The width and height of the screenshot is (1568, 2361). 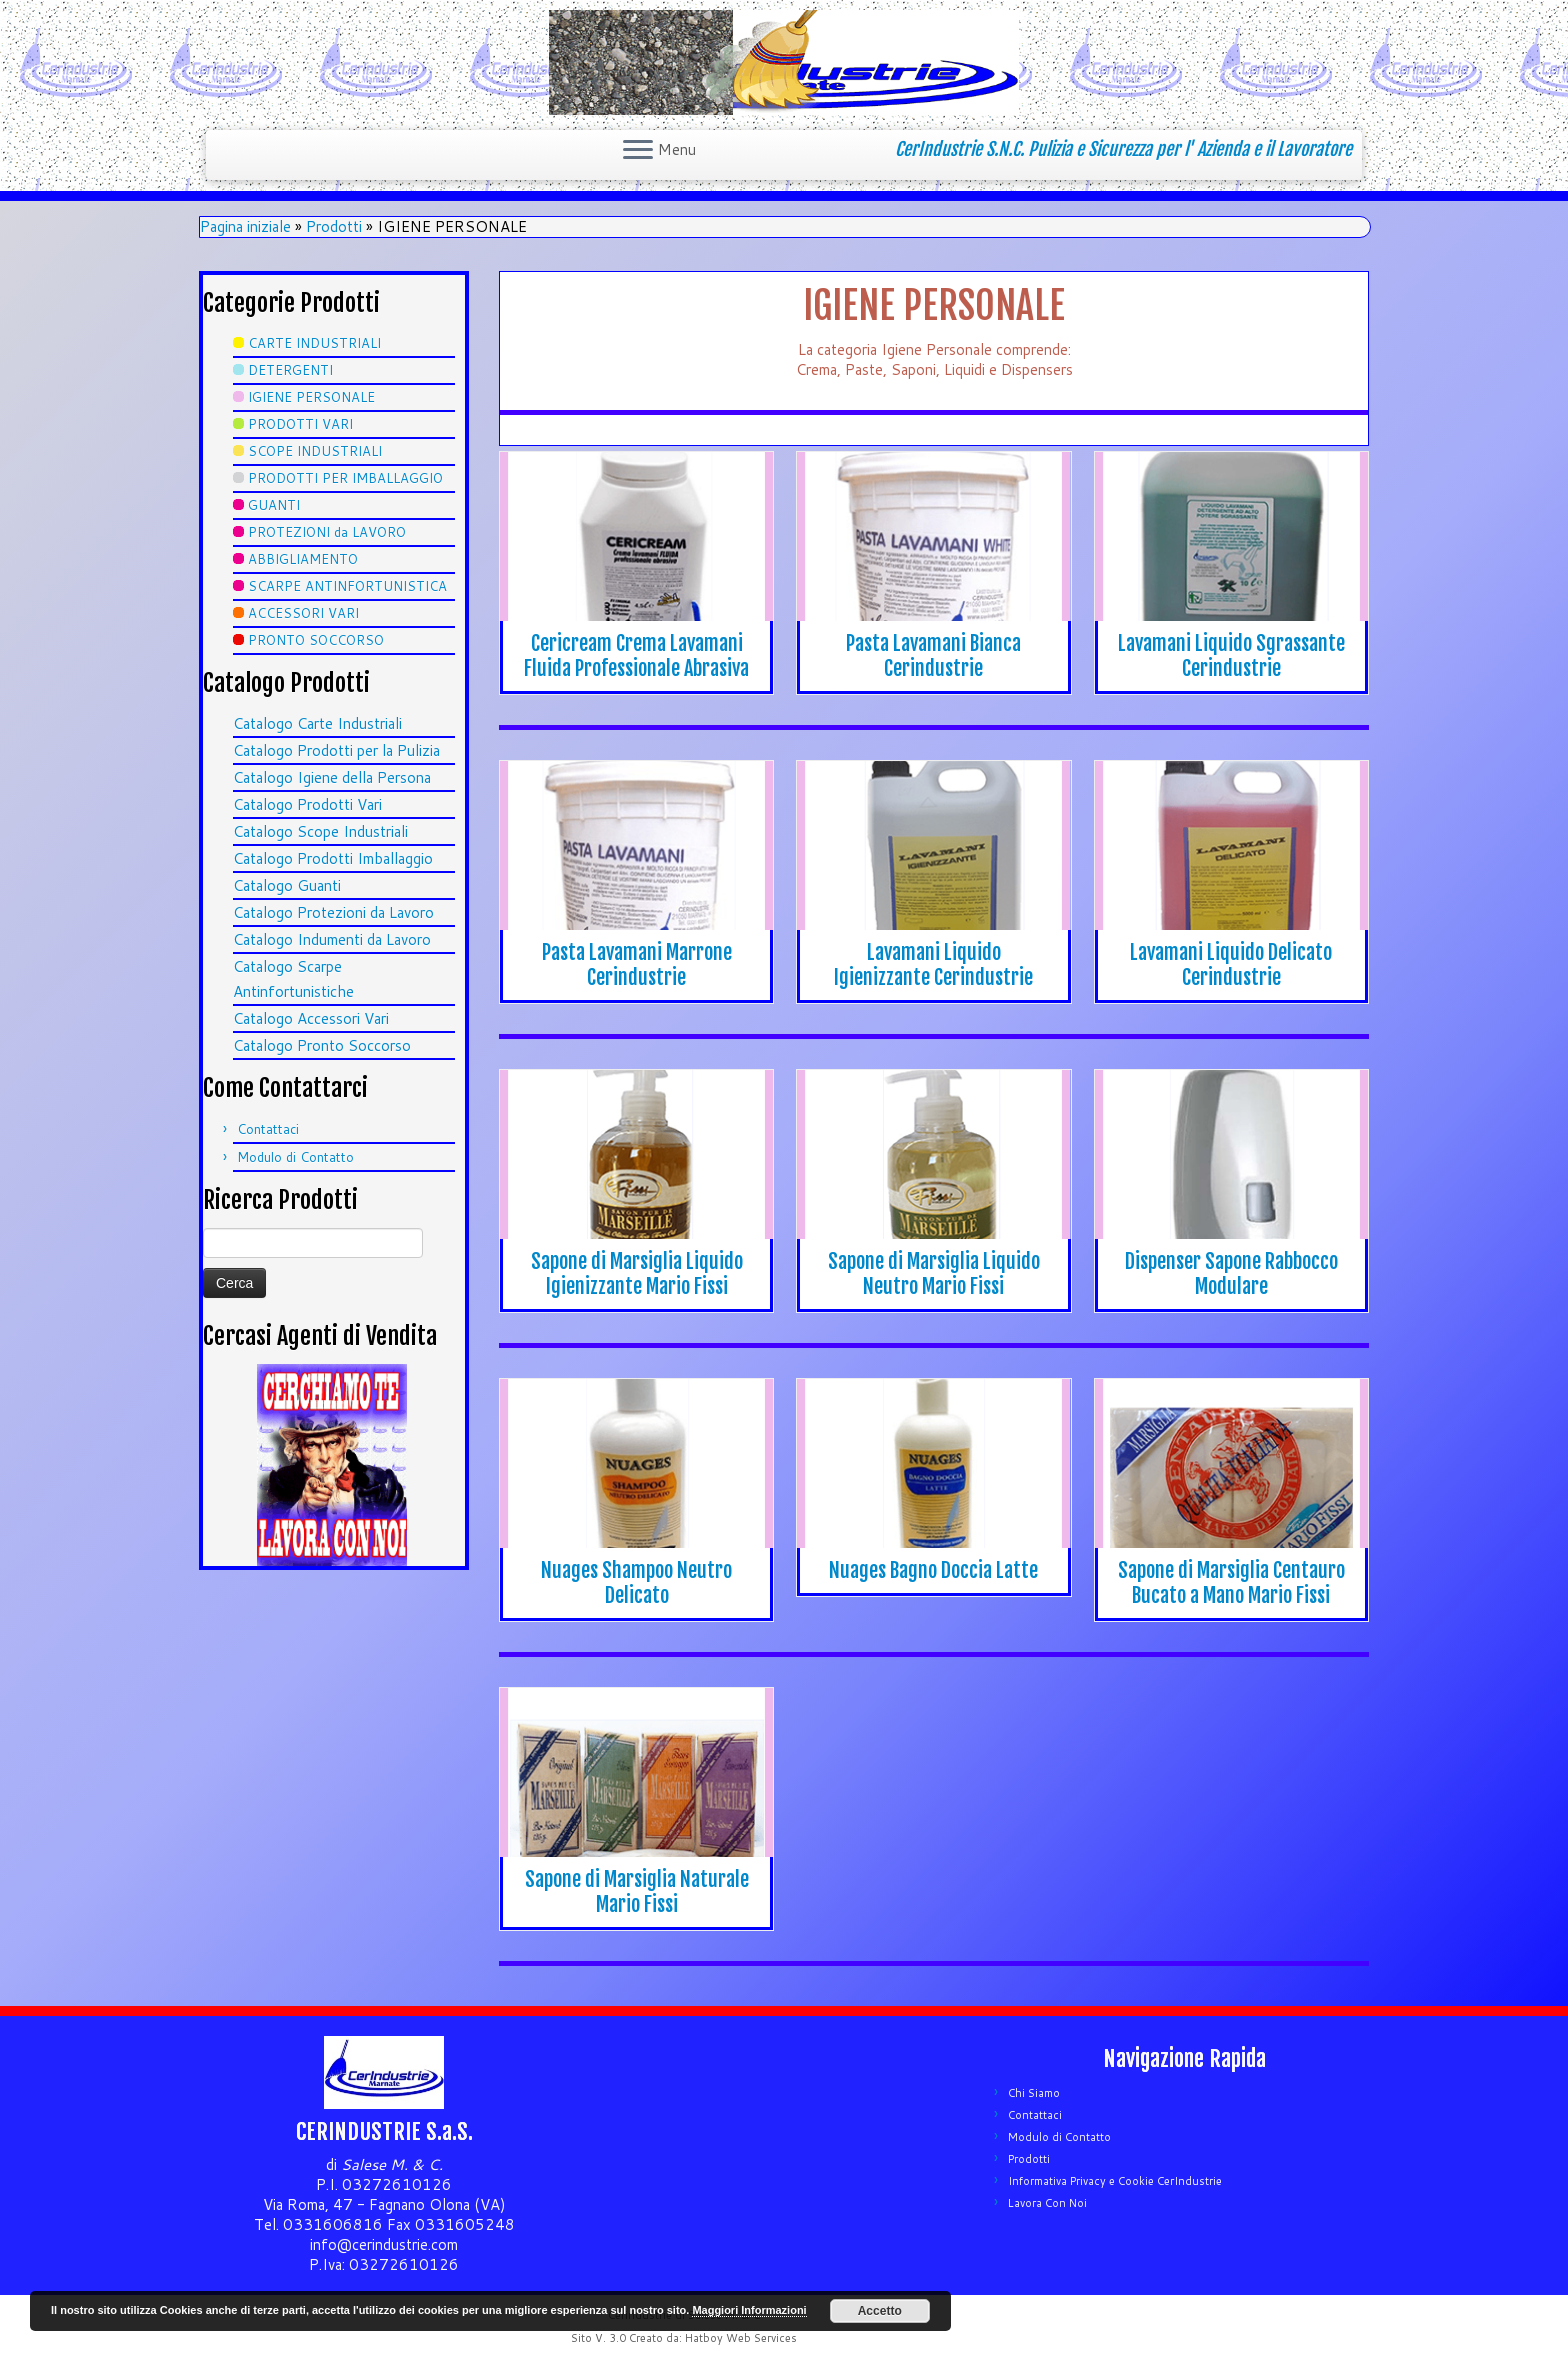 What do you see at coordinates (311, 1018) in the screenshot?
I see `Catalogo Accessori Vari` at bounding box center [311, 1018].